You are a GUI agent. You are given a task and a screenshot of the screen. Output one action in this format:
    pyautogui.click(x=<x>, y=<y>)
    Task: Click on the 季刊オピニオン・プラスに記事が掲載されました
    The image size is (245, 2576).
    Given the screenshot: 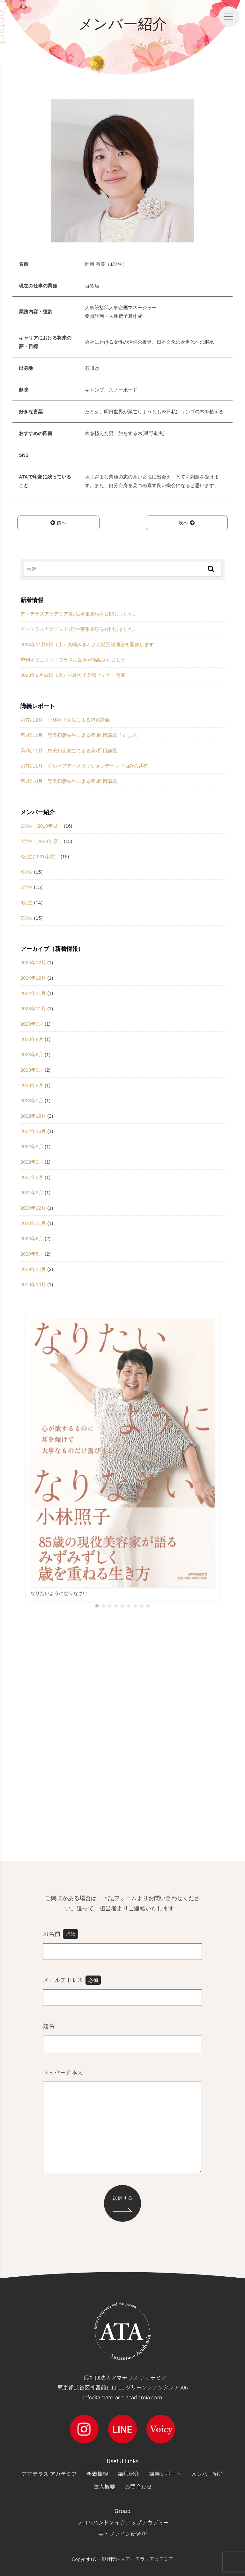 What is the action you would take?
    pyautogui.click(x=73, y=659)
    